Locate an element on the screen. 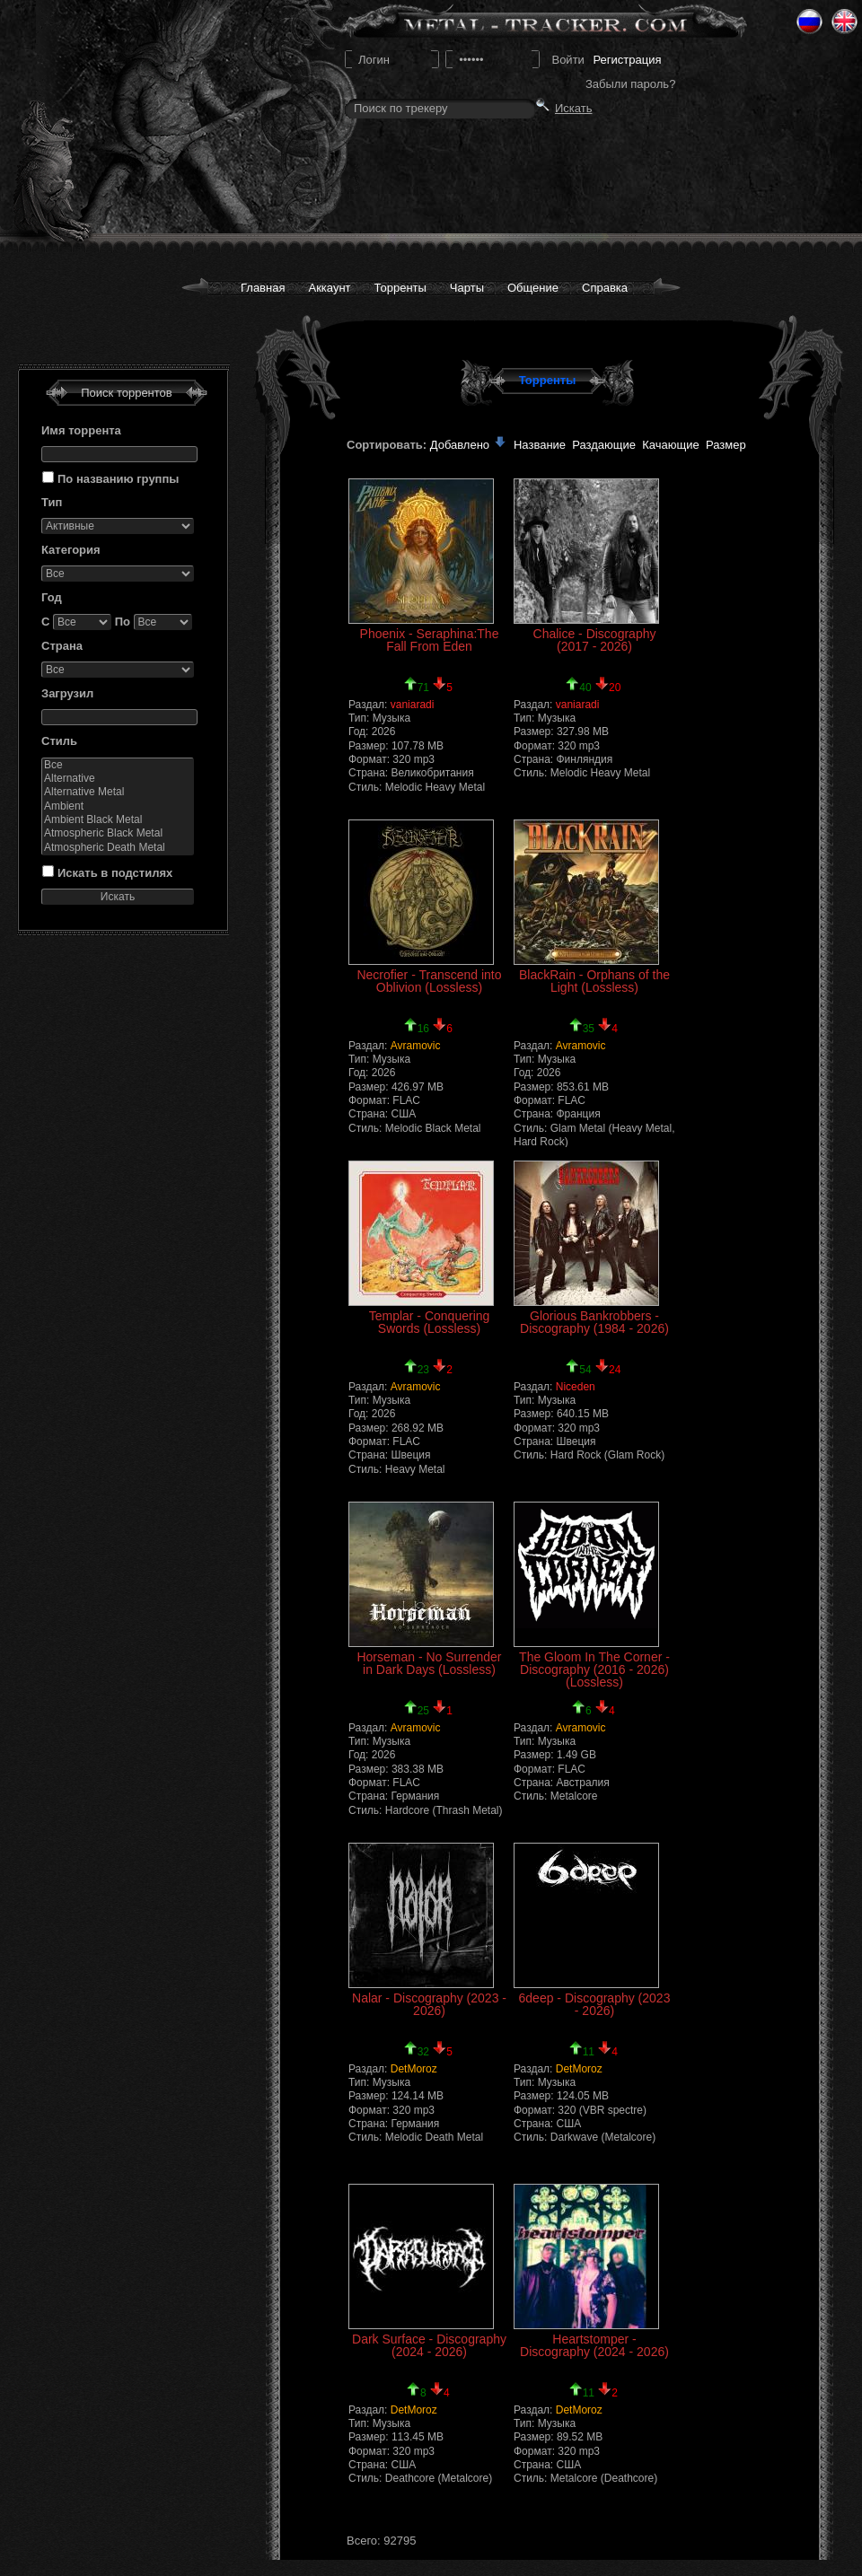 This screenshot has height=2576, width=862. Стиль is located at coordinates (59, 741).